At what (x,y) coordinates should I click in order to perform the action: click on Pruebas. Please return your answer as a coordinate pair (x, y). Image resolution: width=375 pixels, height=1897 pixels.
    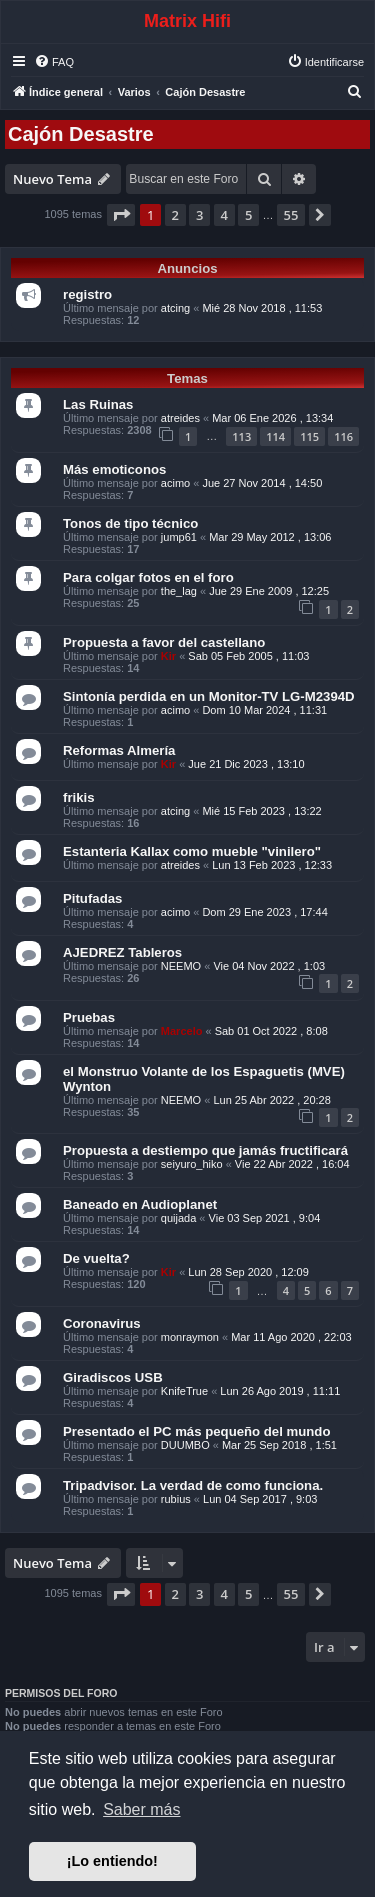
    Looking at the image, I should click on (89, 1017).